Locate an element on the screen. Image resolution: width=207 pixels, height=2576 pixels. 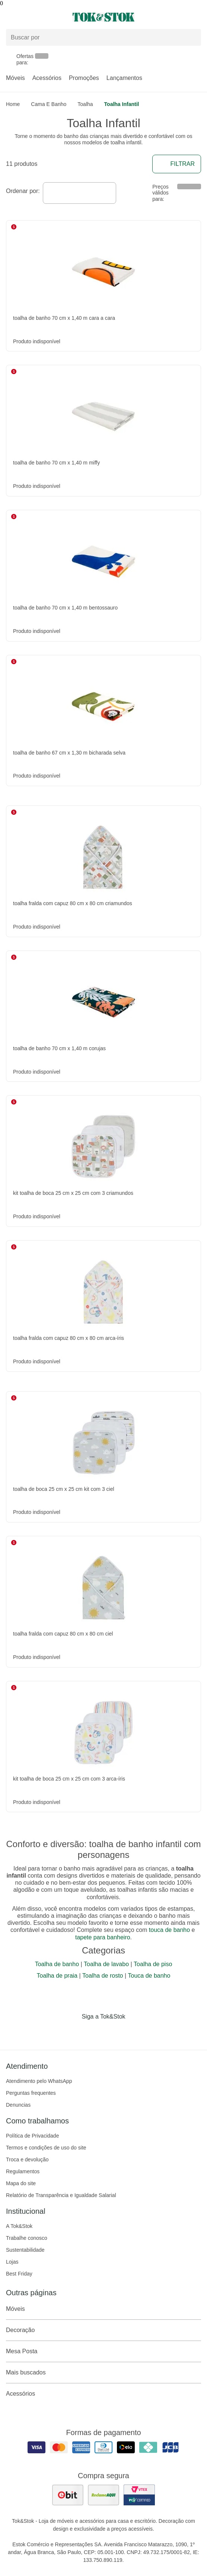
touca de banho is located at coordinates (169, 1930).